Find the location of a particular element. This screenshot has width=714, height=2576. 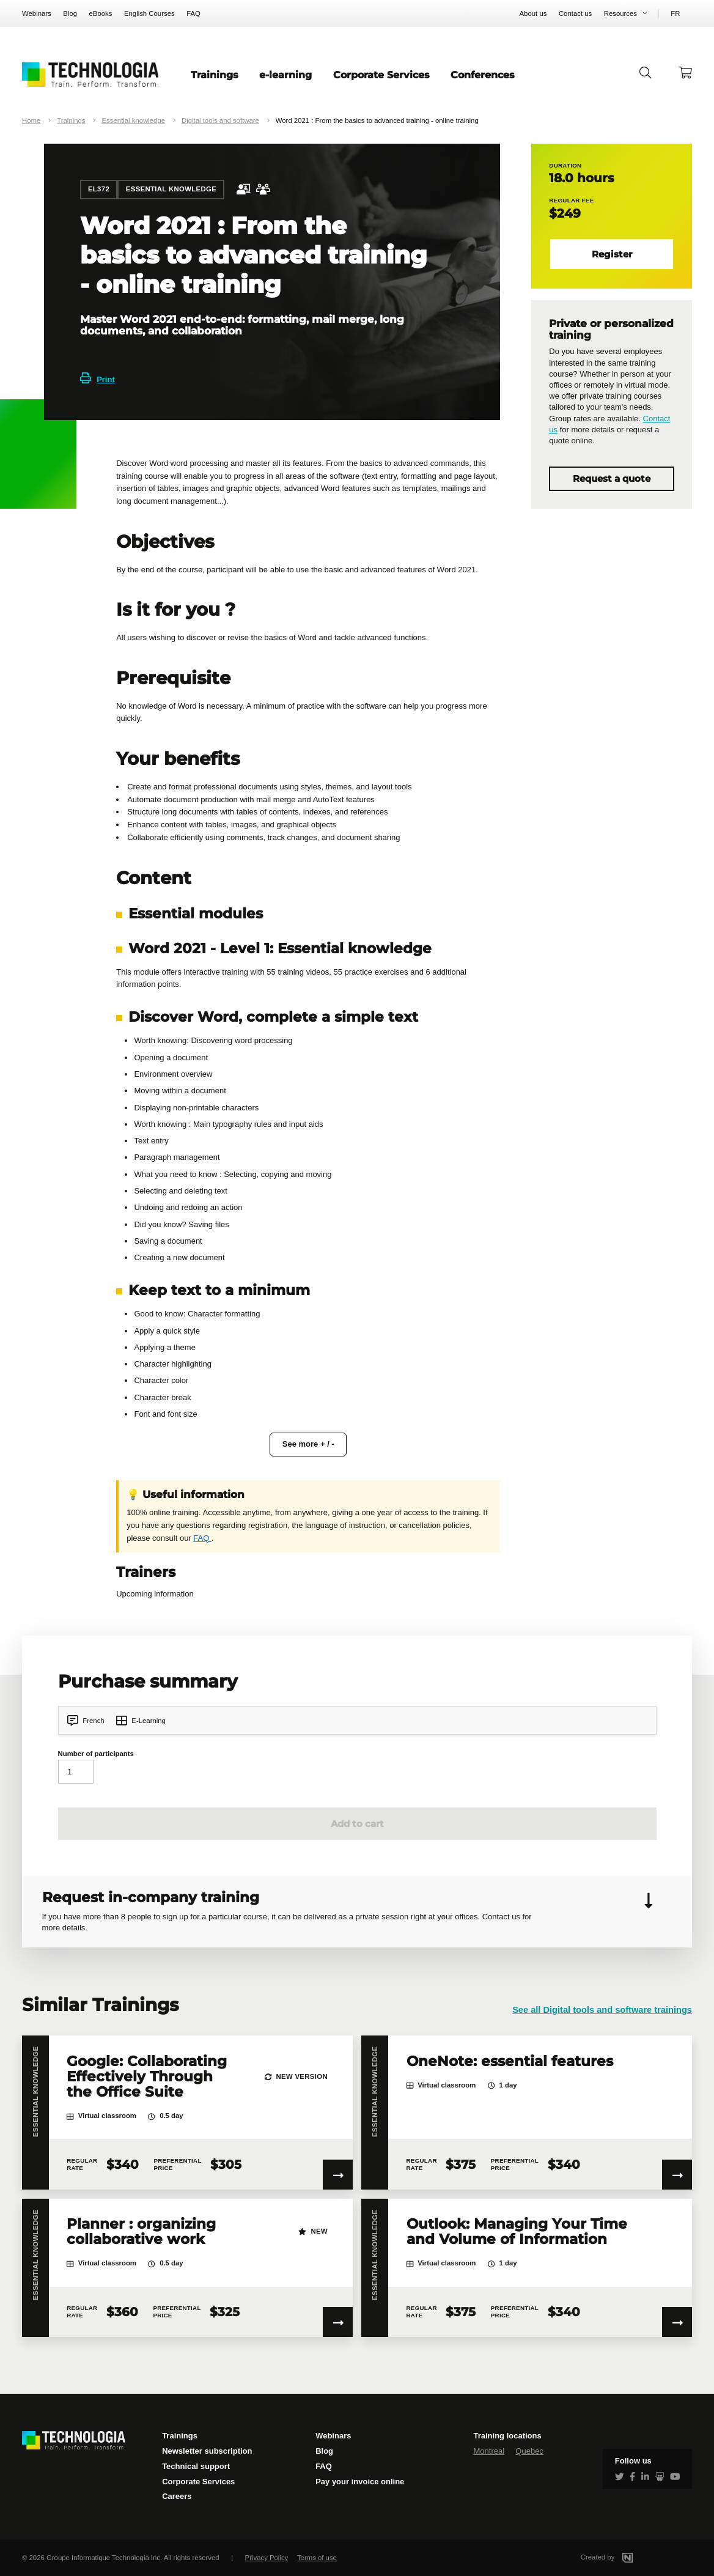

Essential knowledge is located at coordinates (133, 120).